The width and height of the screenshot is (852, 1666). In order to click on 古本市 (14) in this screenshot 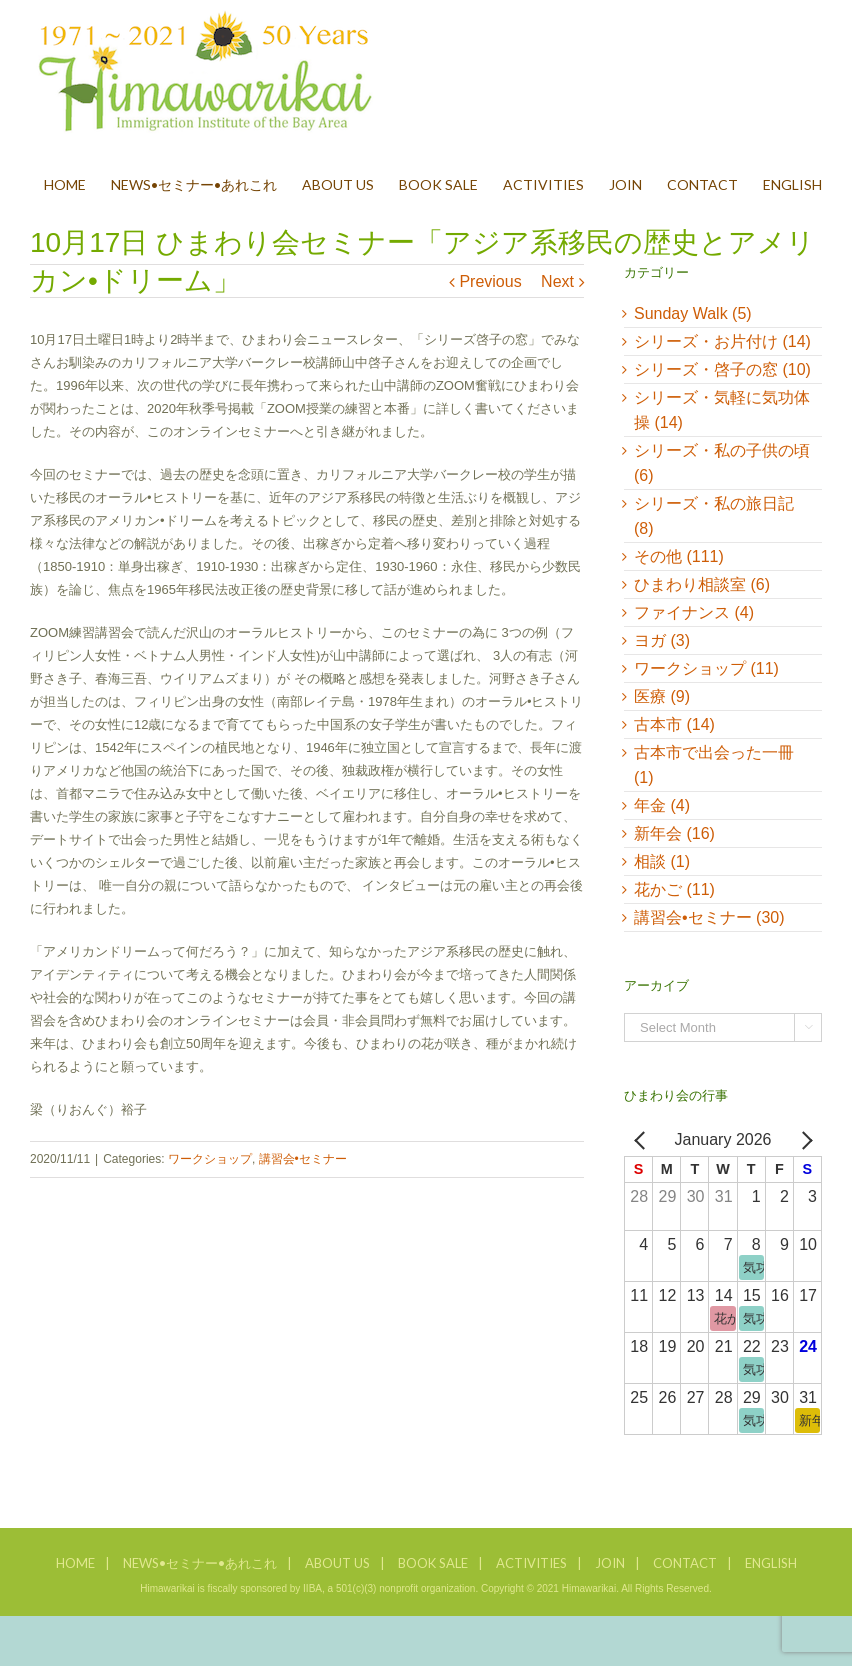, I will do `click(674, 724)`.